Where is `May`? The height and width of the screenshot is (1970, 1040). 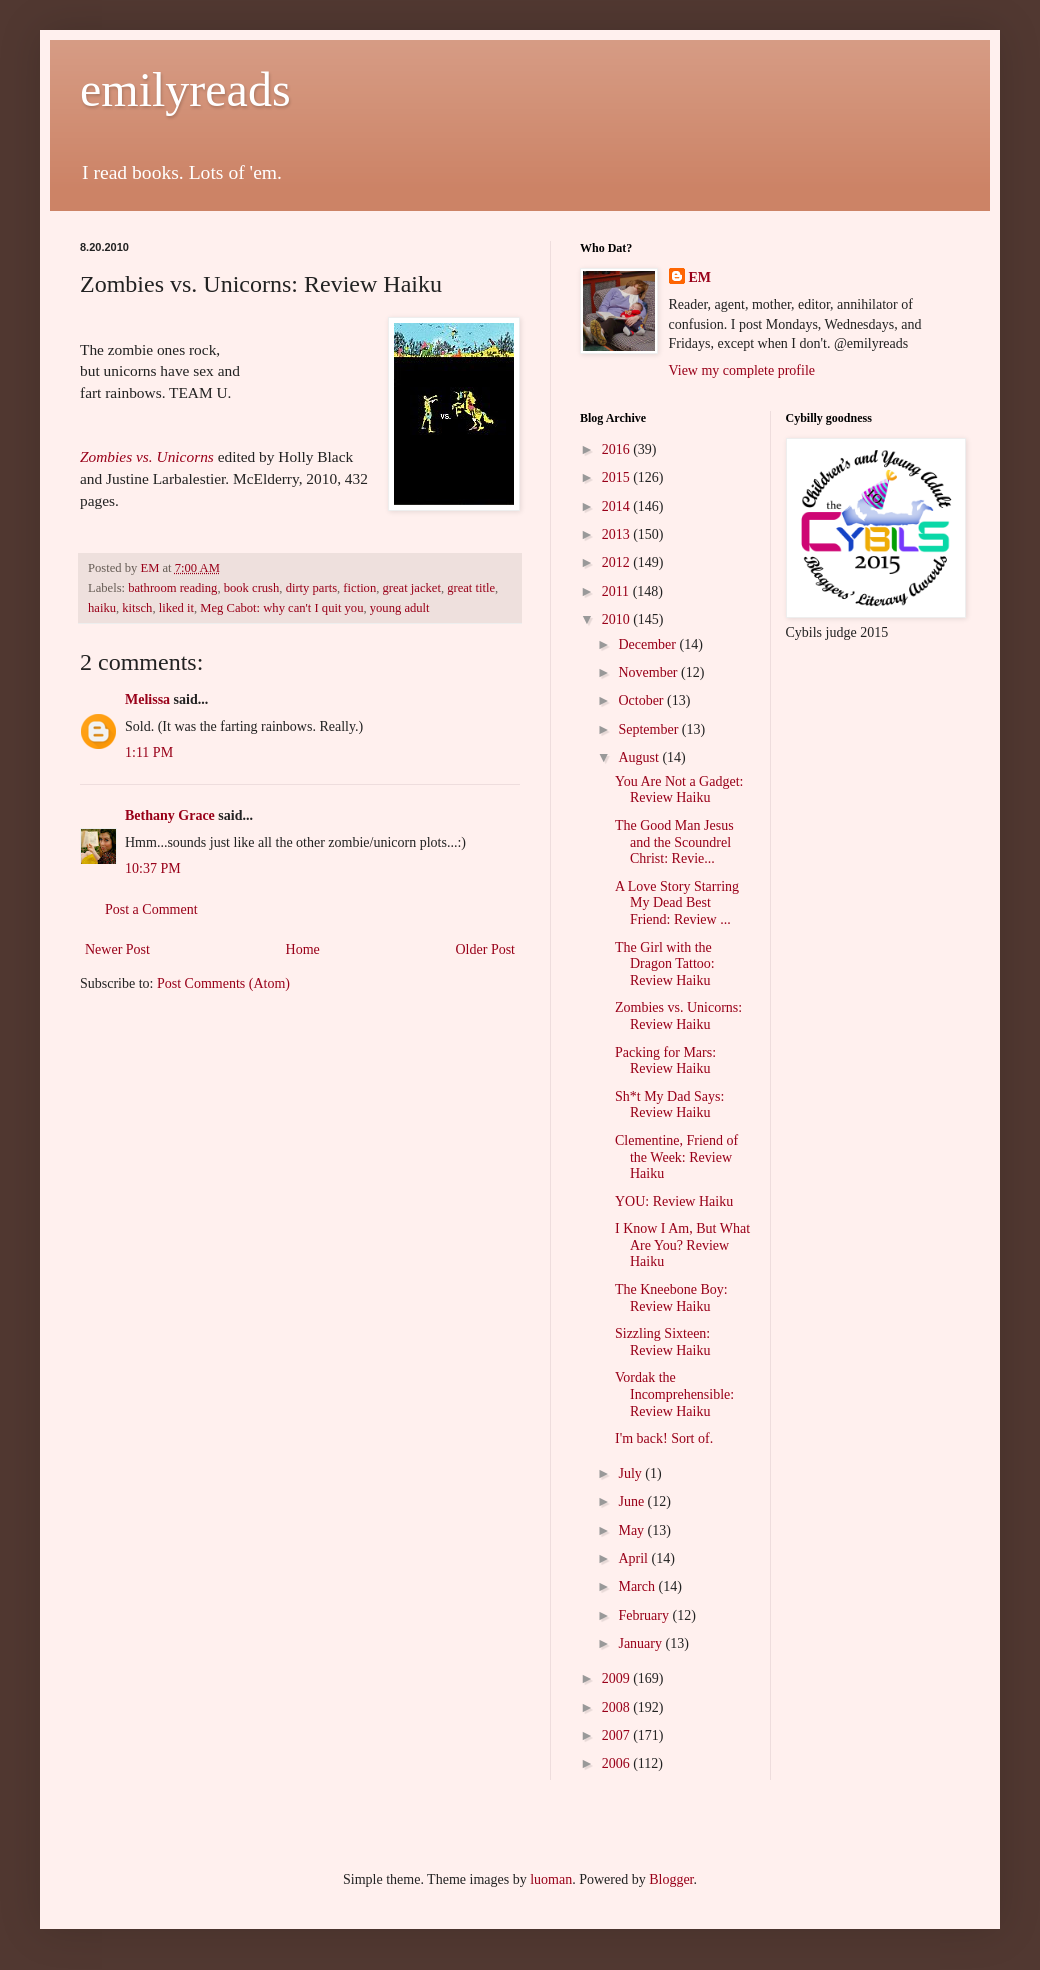 May is located at coordinates (632, 1530).